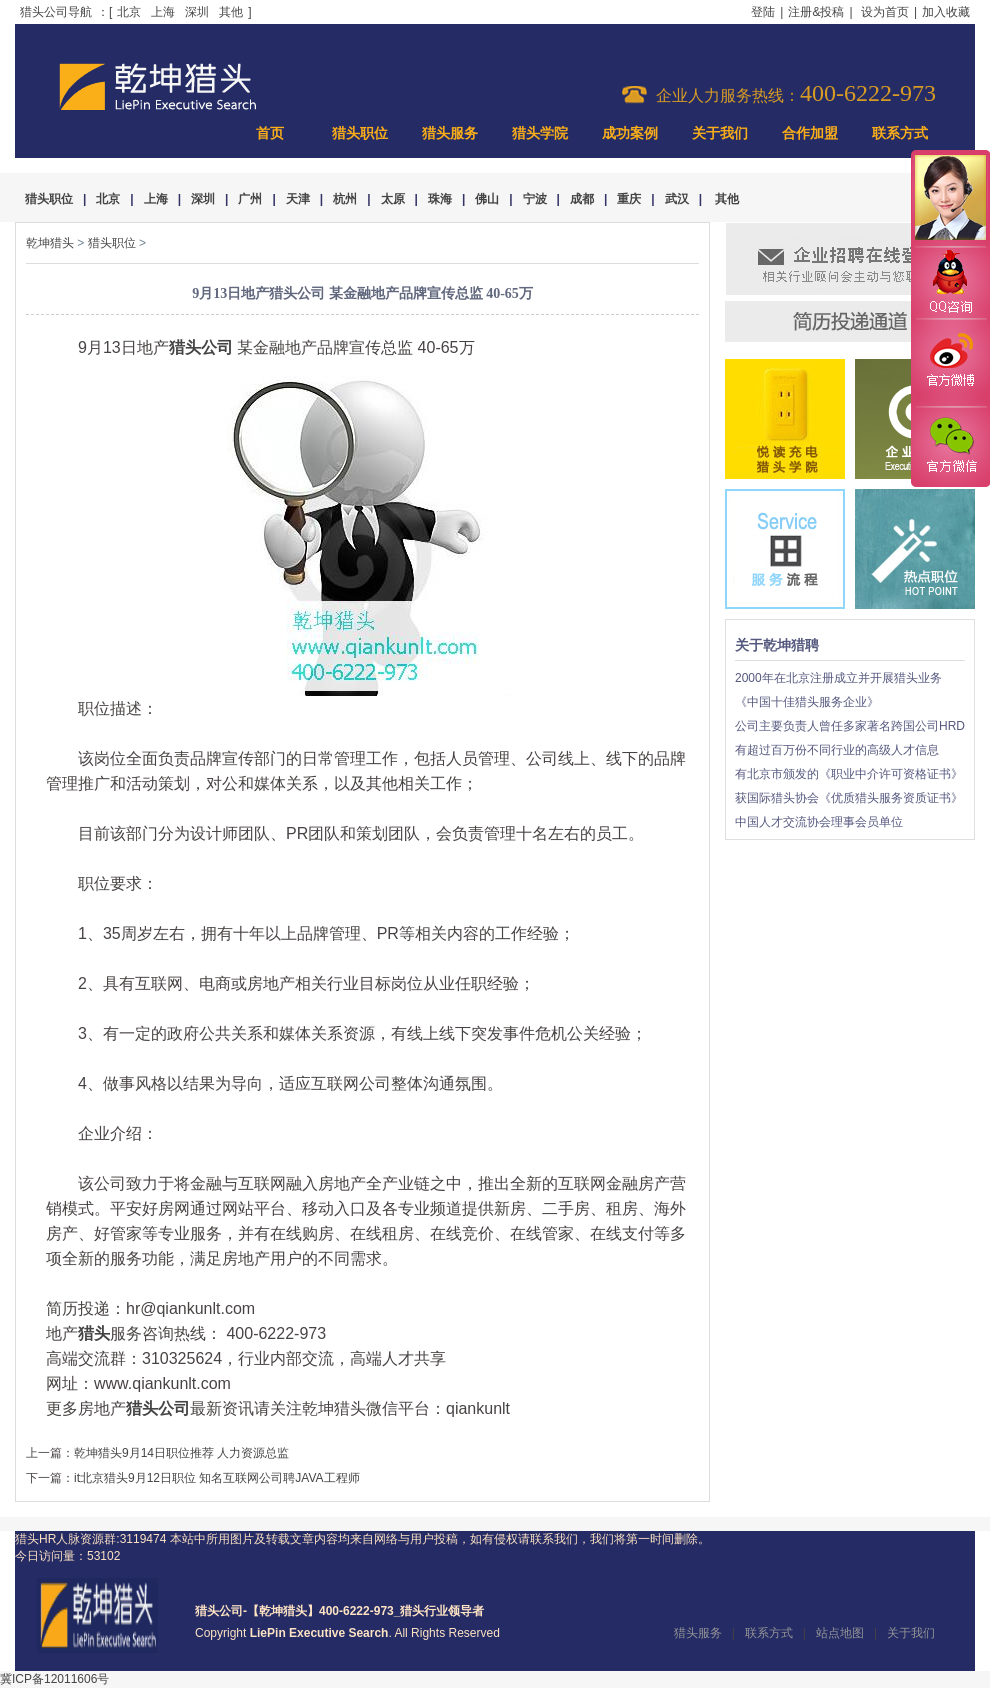  I want to click on 成都, so click(582, 199).